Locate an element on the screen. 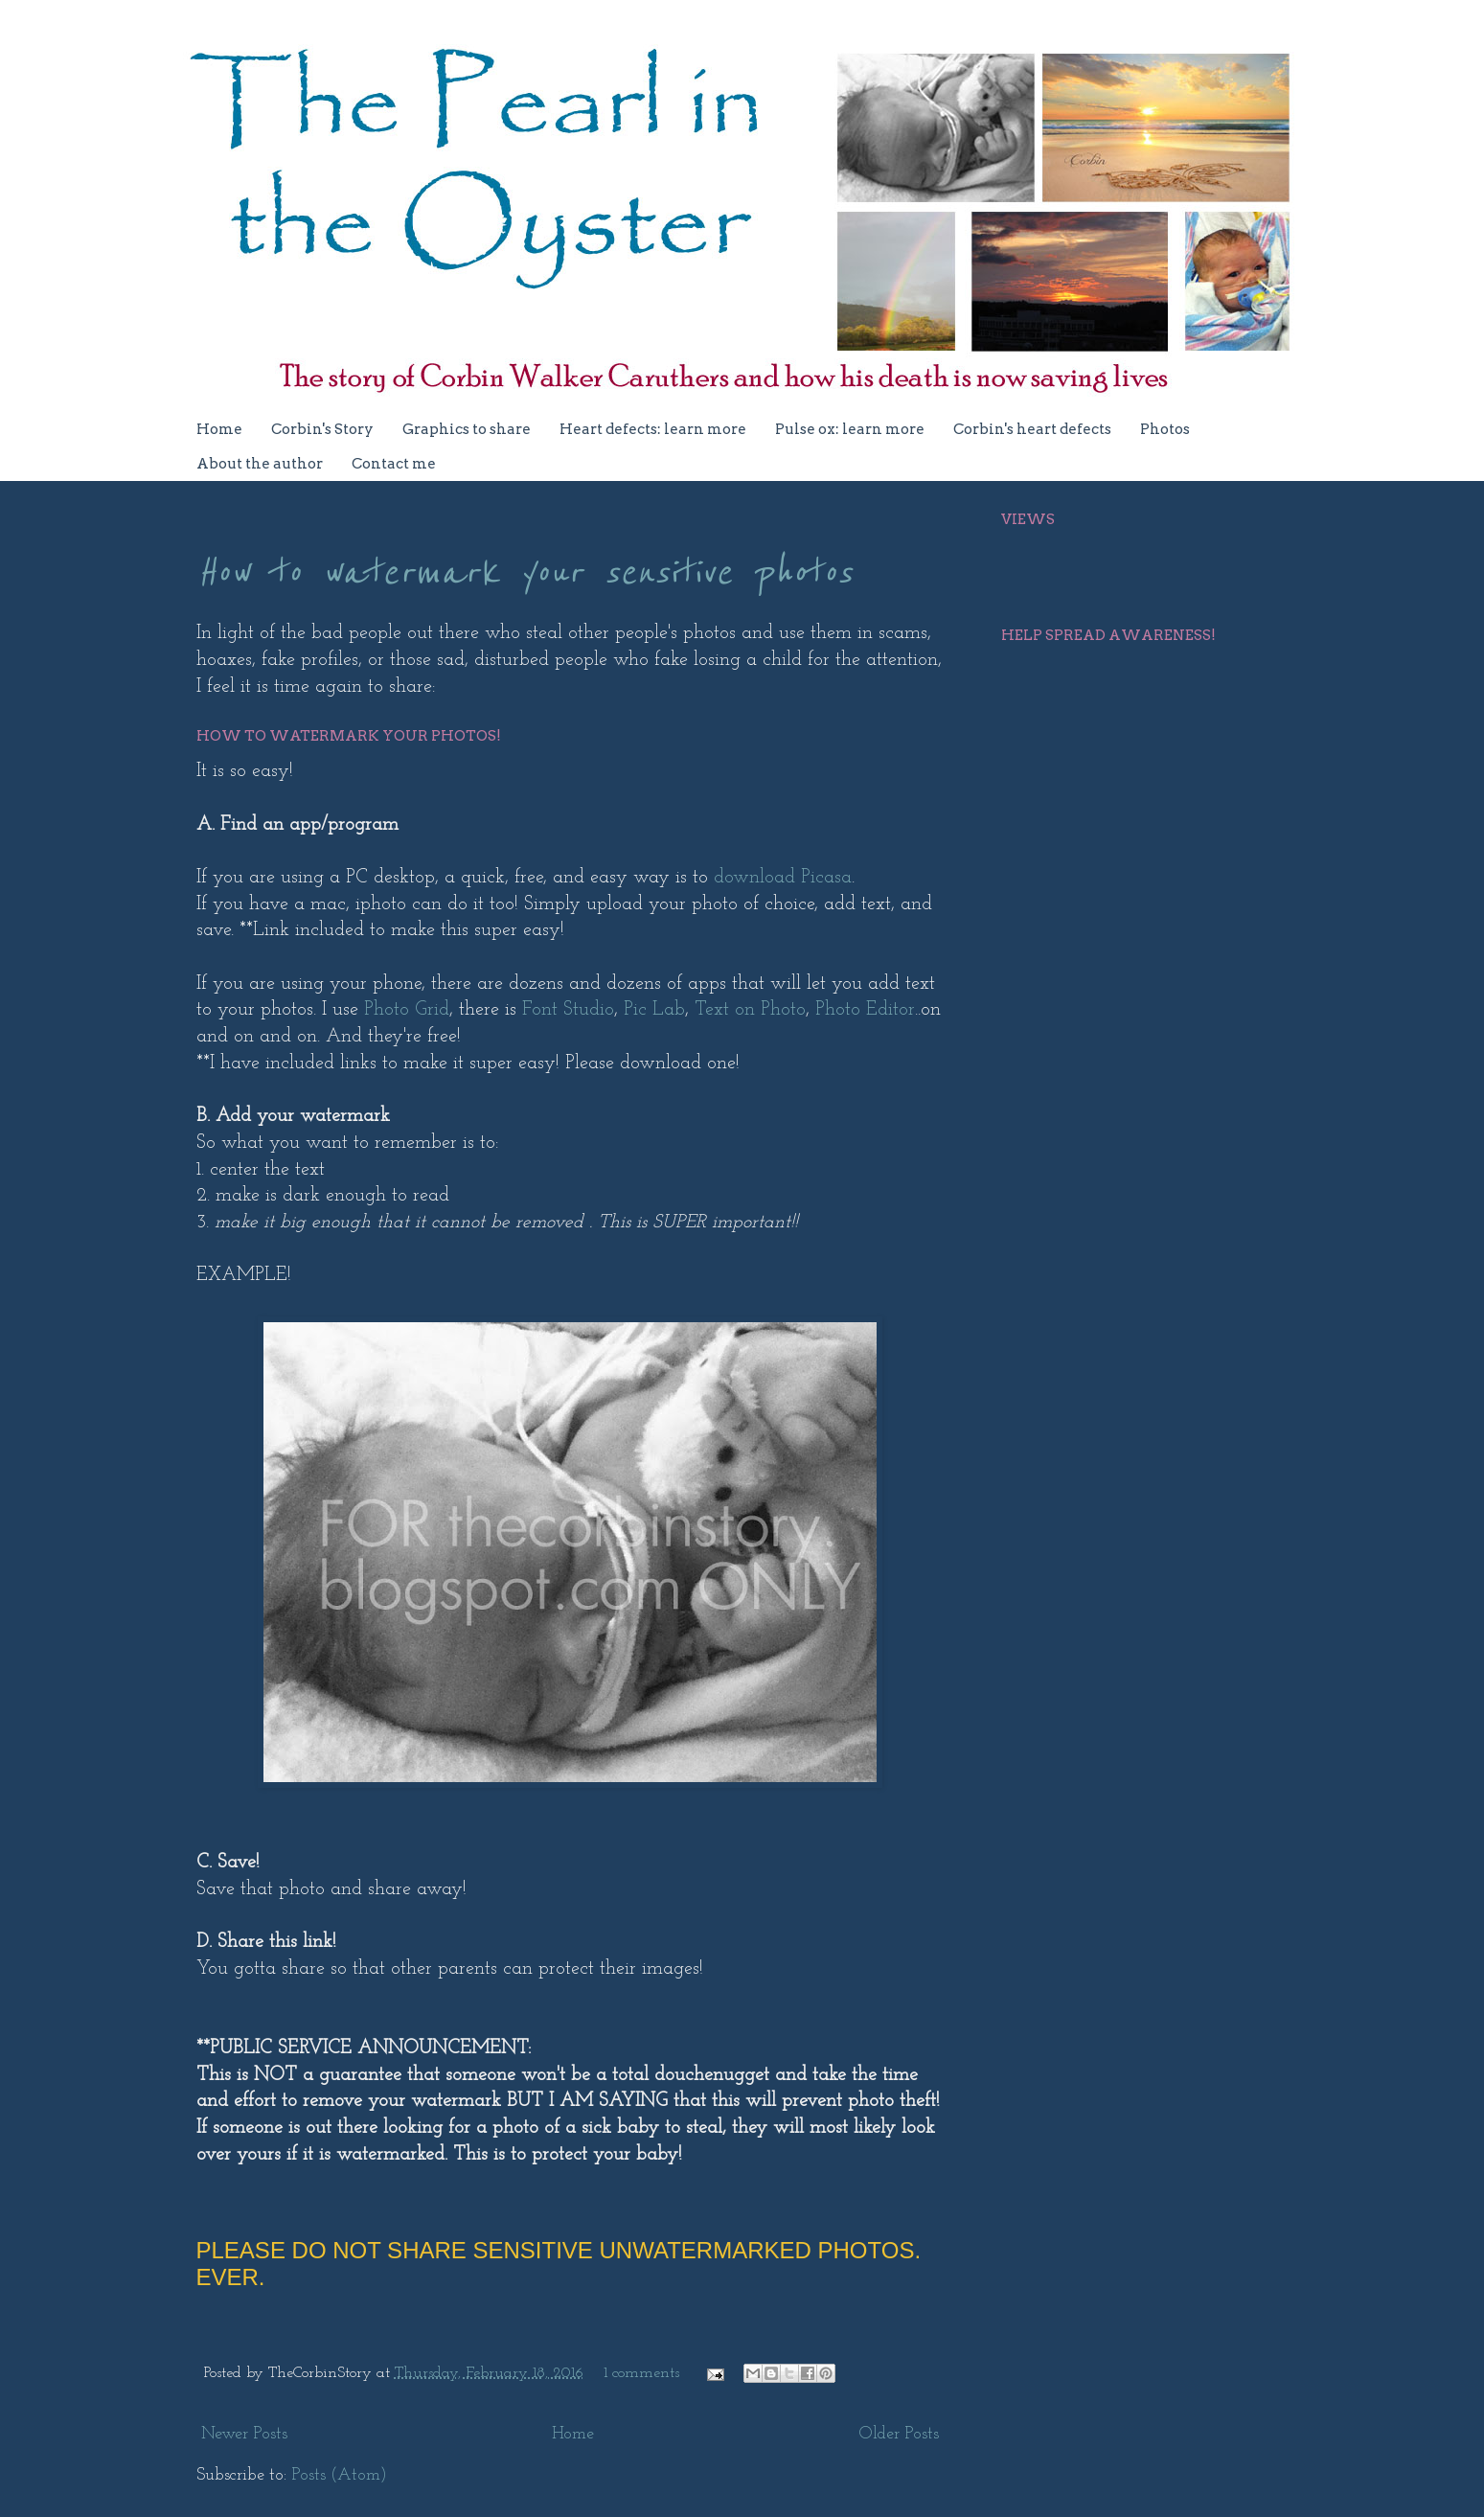  Home is located at coordinates (219, 429).